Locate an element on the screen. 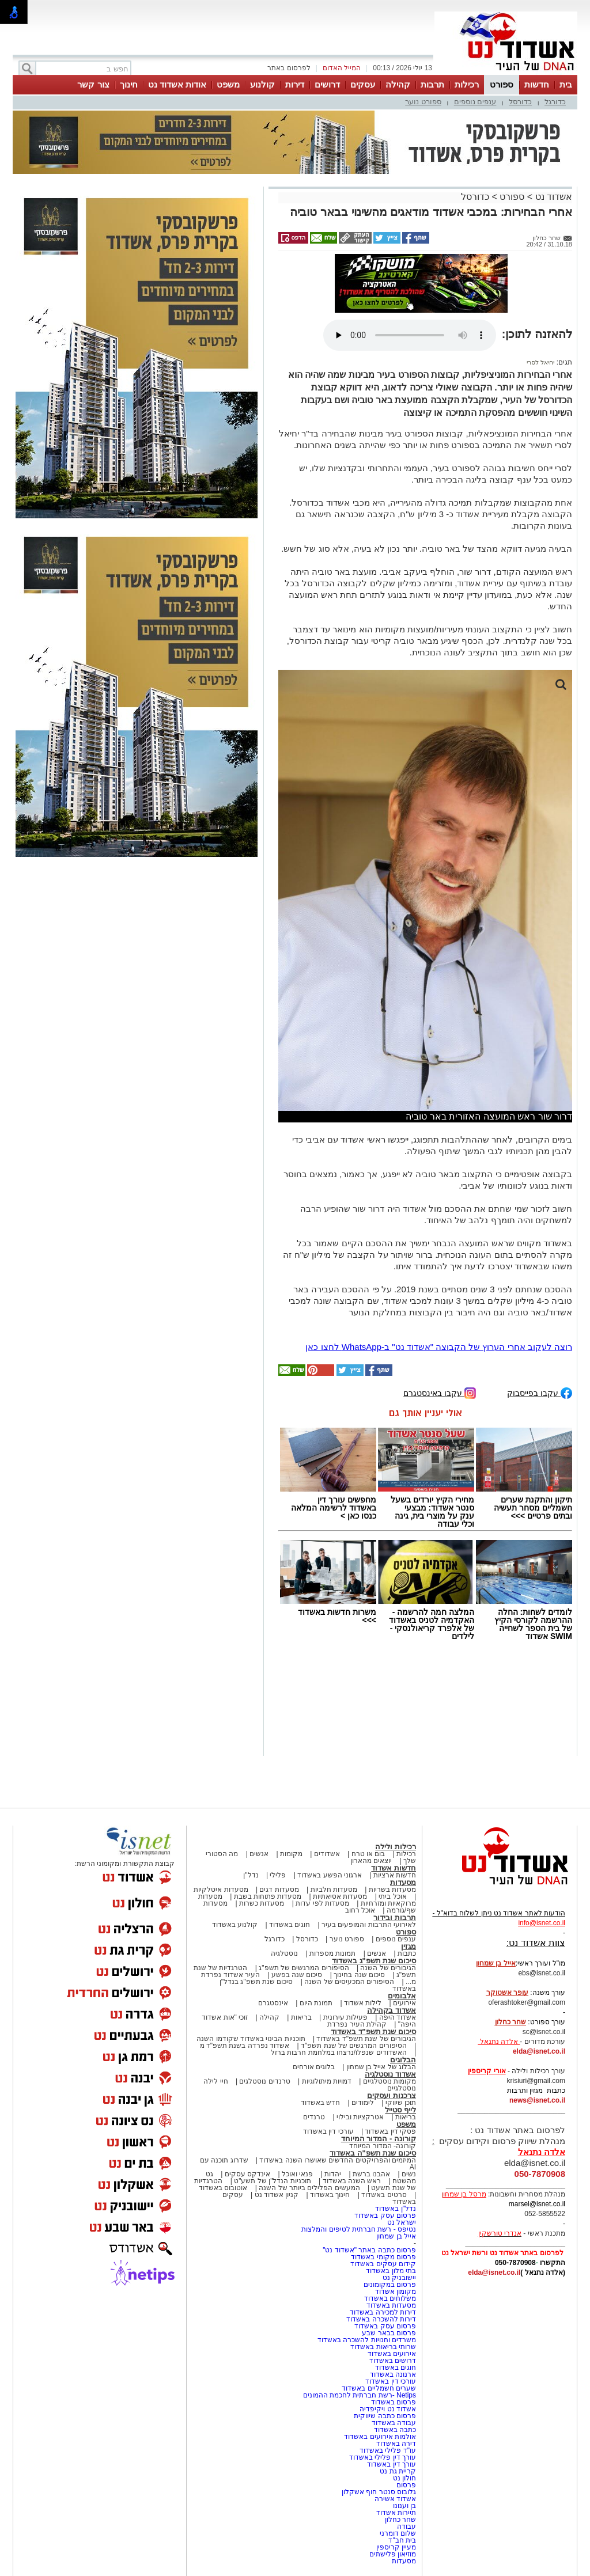 Image resolution: width=590 pixels, height=2576 pixels. הגיבורים של שנת תשפ"ד באשדוד is located at coordinates (365, 2039).